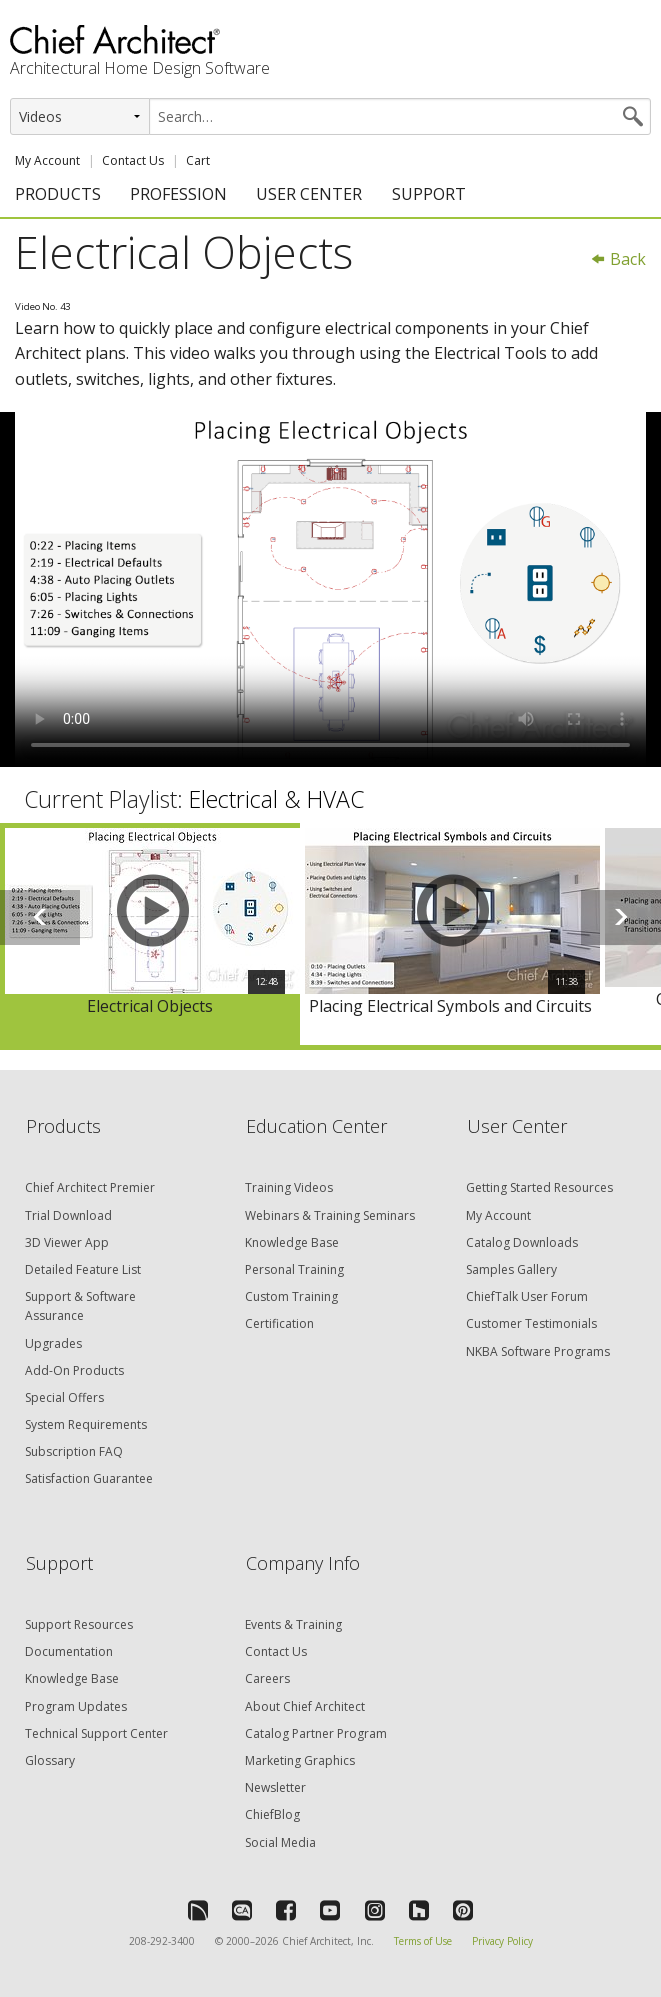  What do you see at coordinates (272, 1814) in the screenshot?
I see `ChiefBlog` at bounding box center [272, 1814].